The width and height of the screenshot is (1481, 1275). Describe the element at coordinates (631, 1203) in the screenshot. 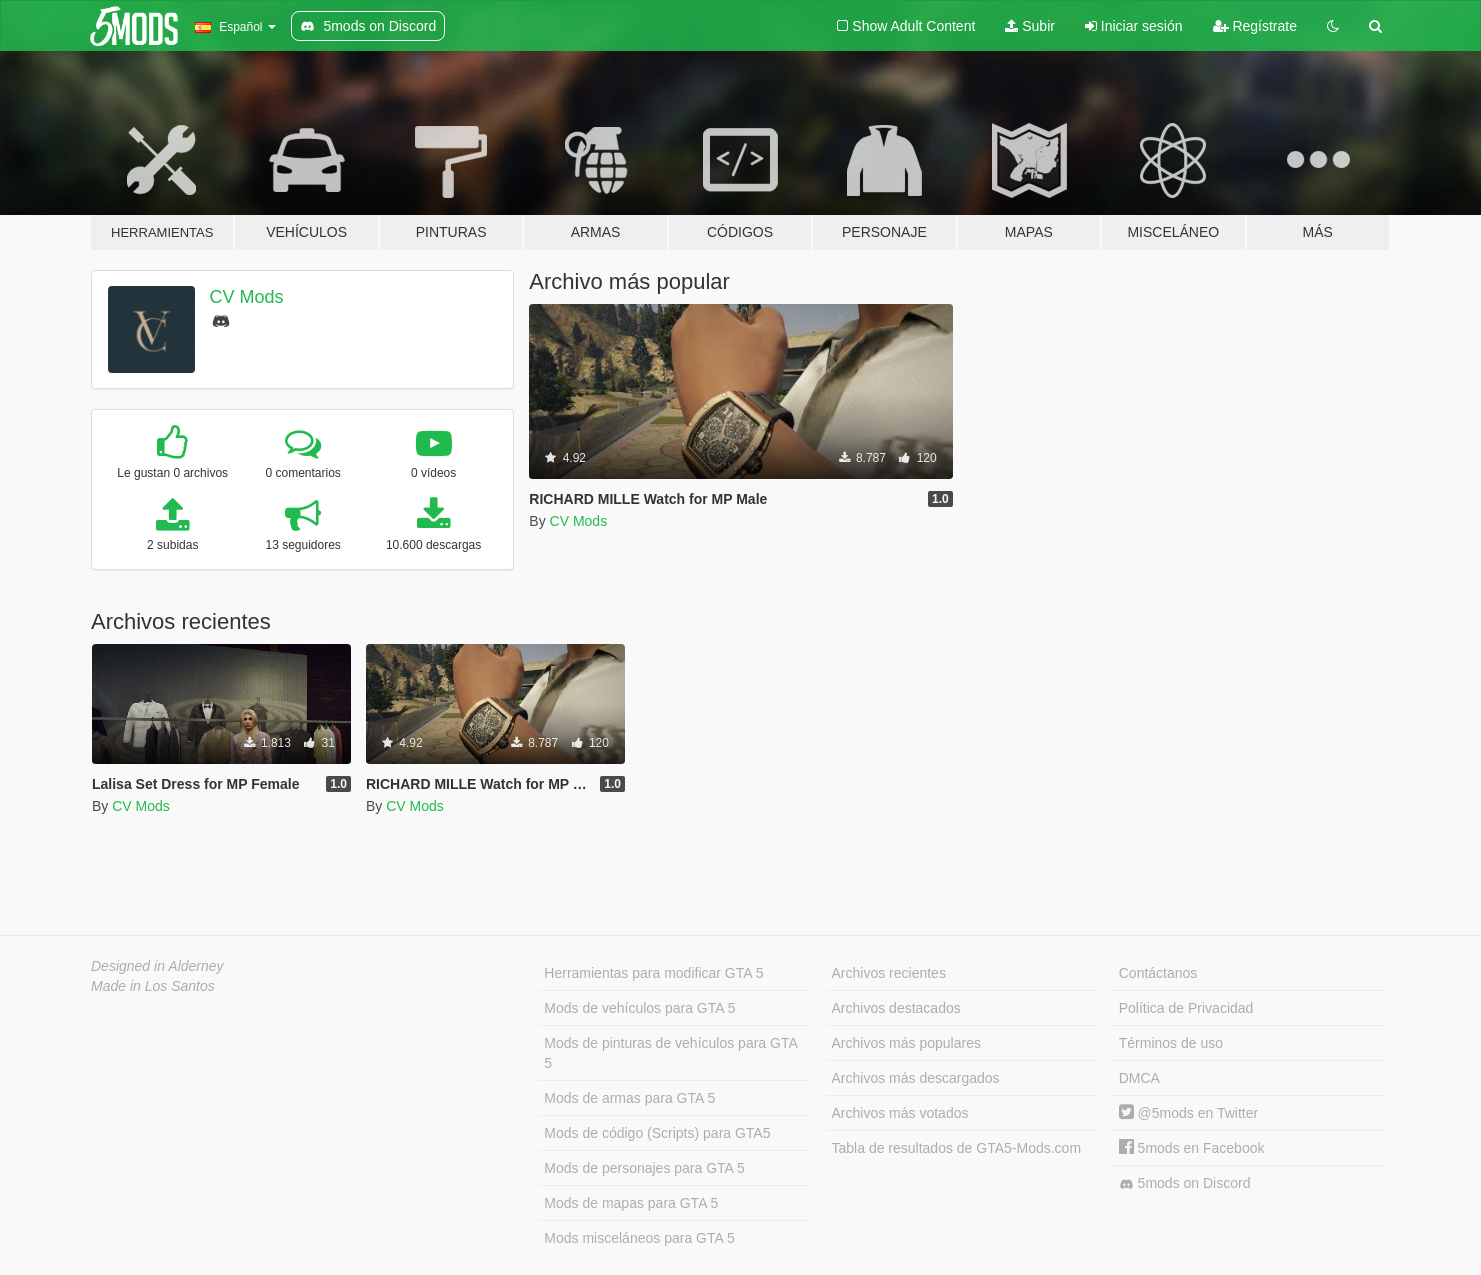

I see `Mods de mapas para GTA 5` at that location.